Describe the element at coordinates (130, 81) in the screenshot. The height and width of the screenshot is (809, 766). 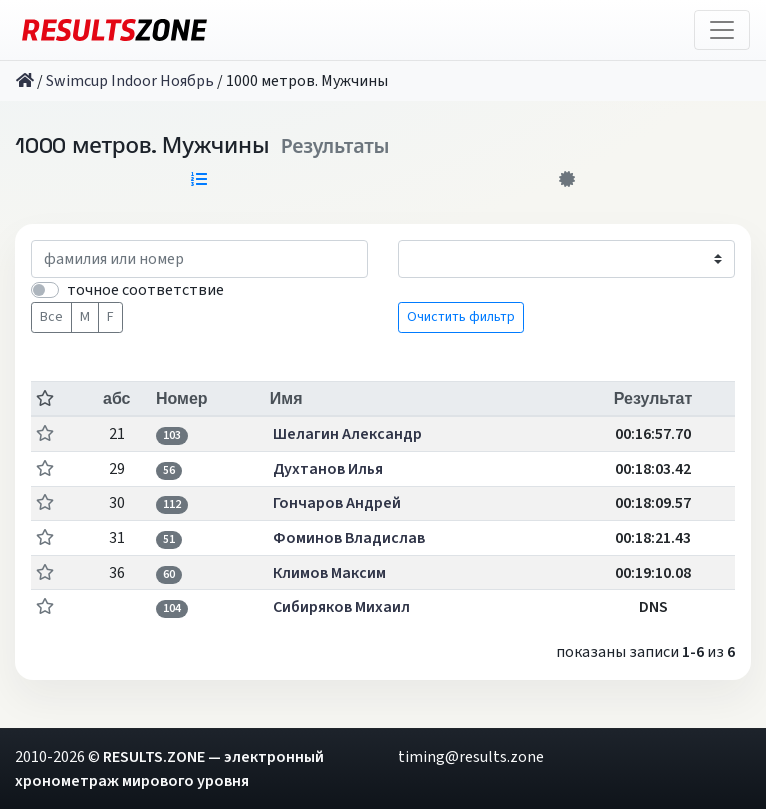
I see `Swimcup Indoor Ноябрь` at that location.